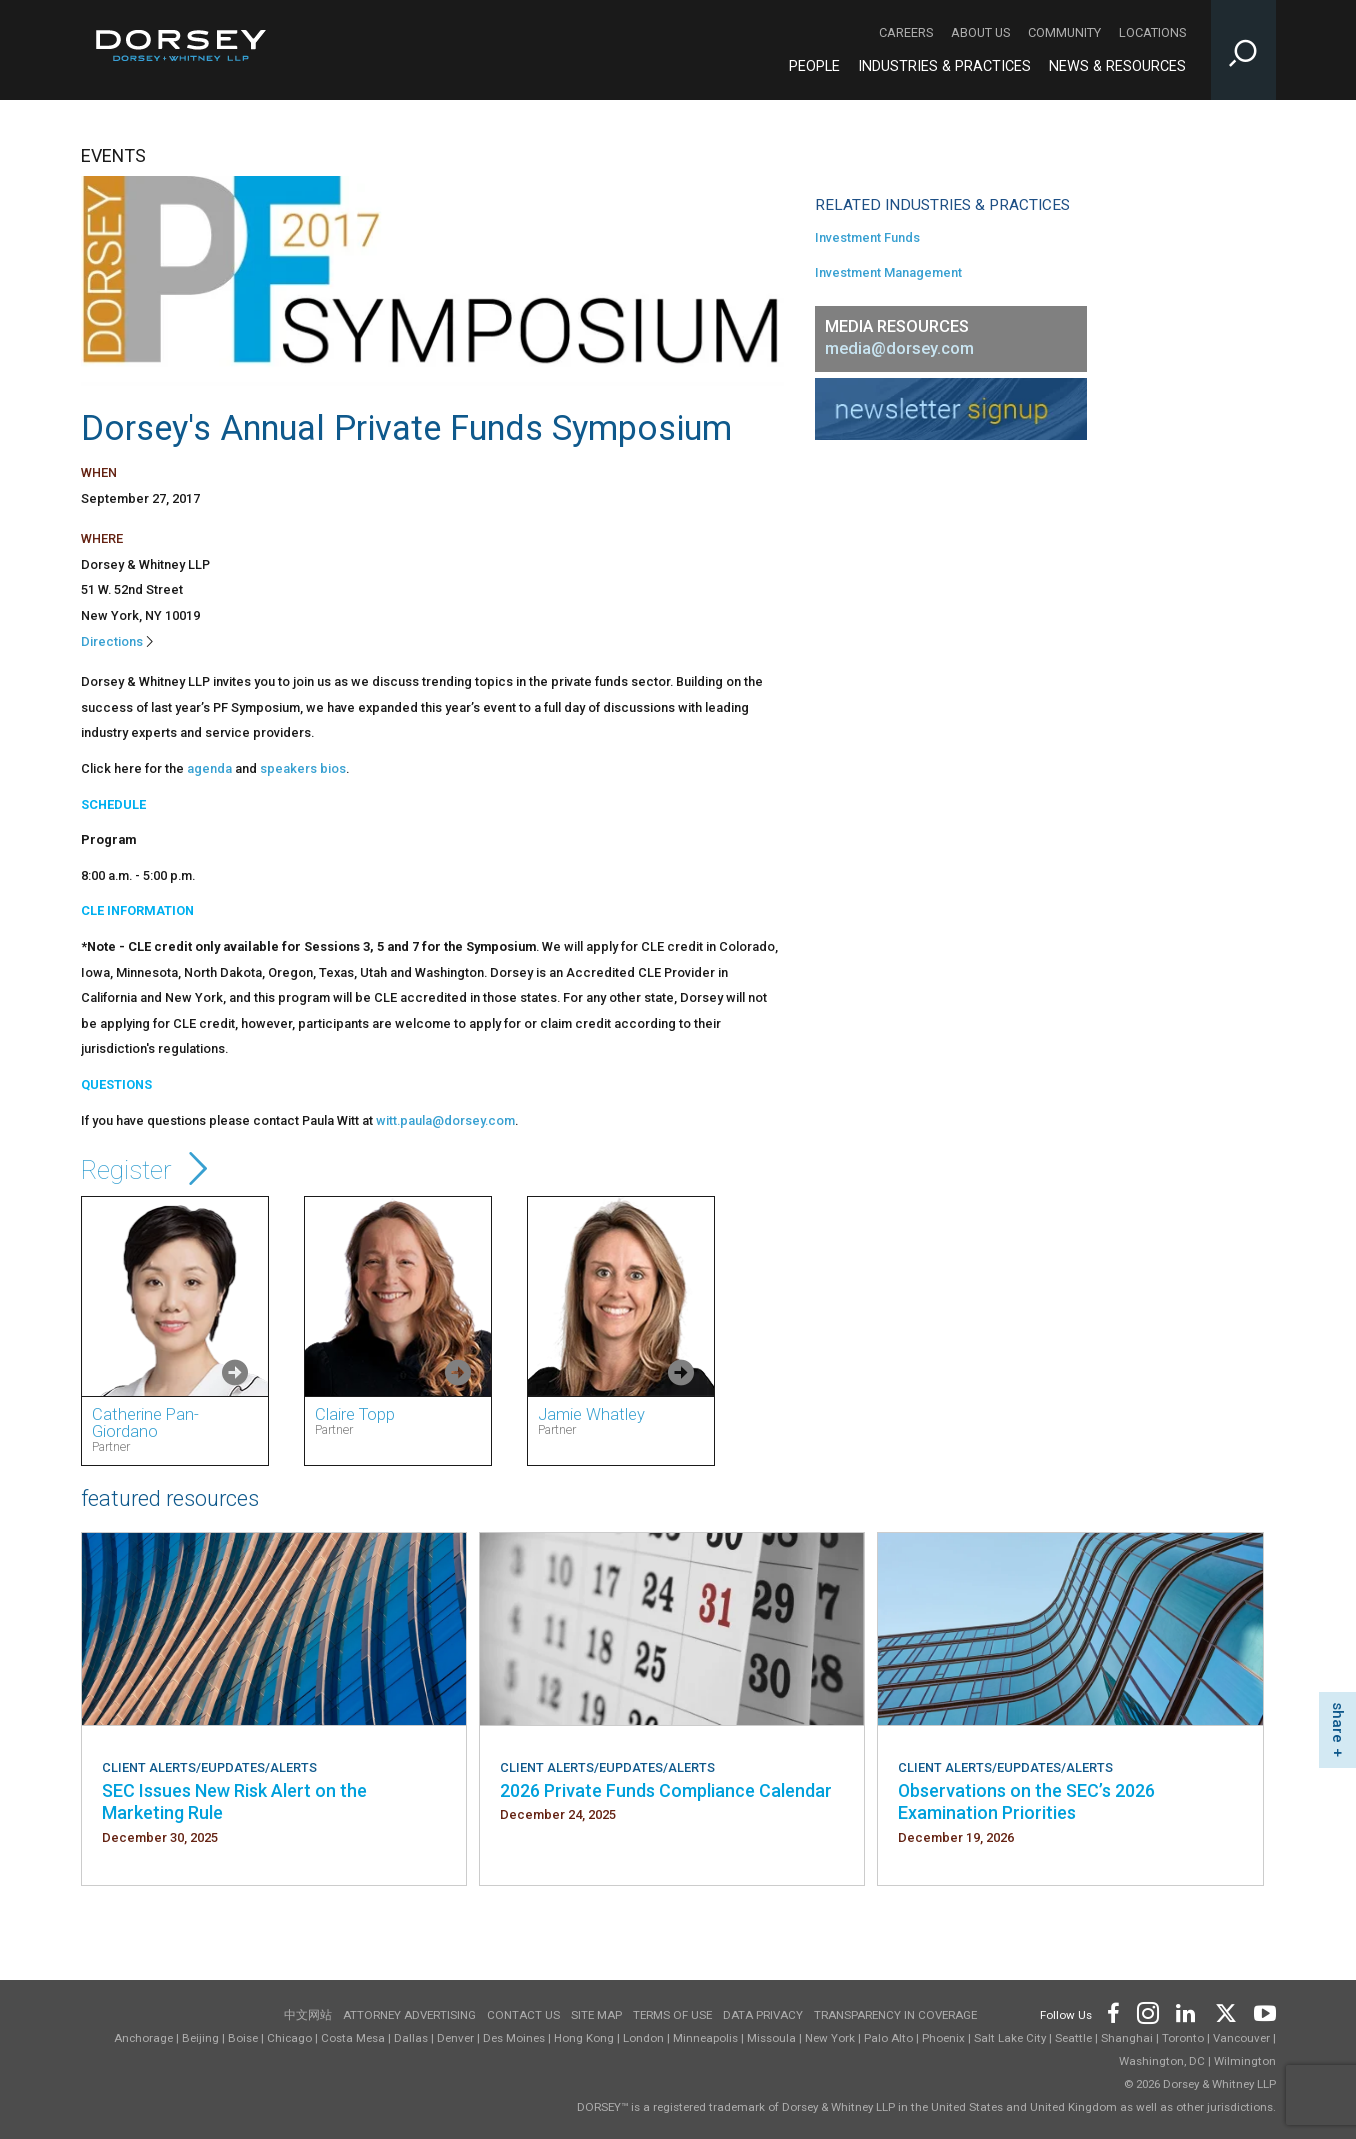  Describe the element at coordinates (1064, 32) in the screenshot. I see `Community [Community - Secondary Navigation]` at that location.